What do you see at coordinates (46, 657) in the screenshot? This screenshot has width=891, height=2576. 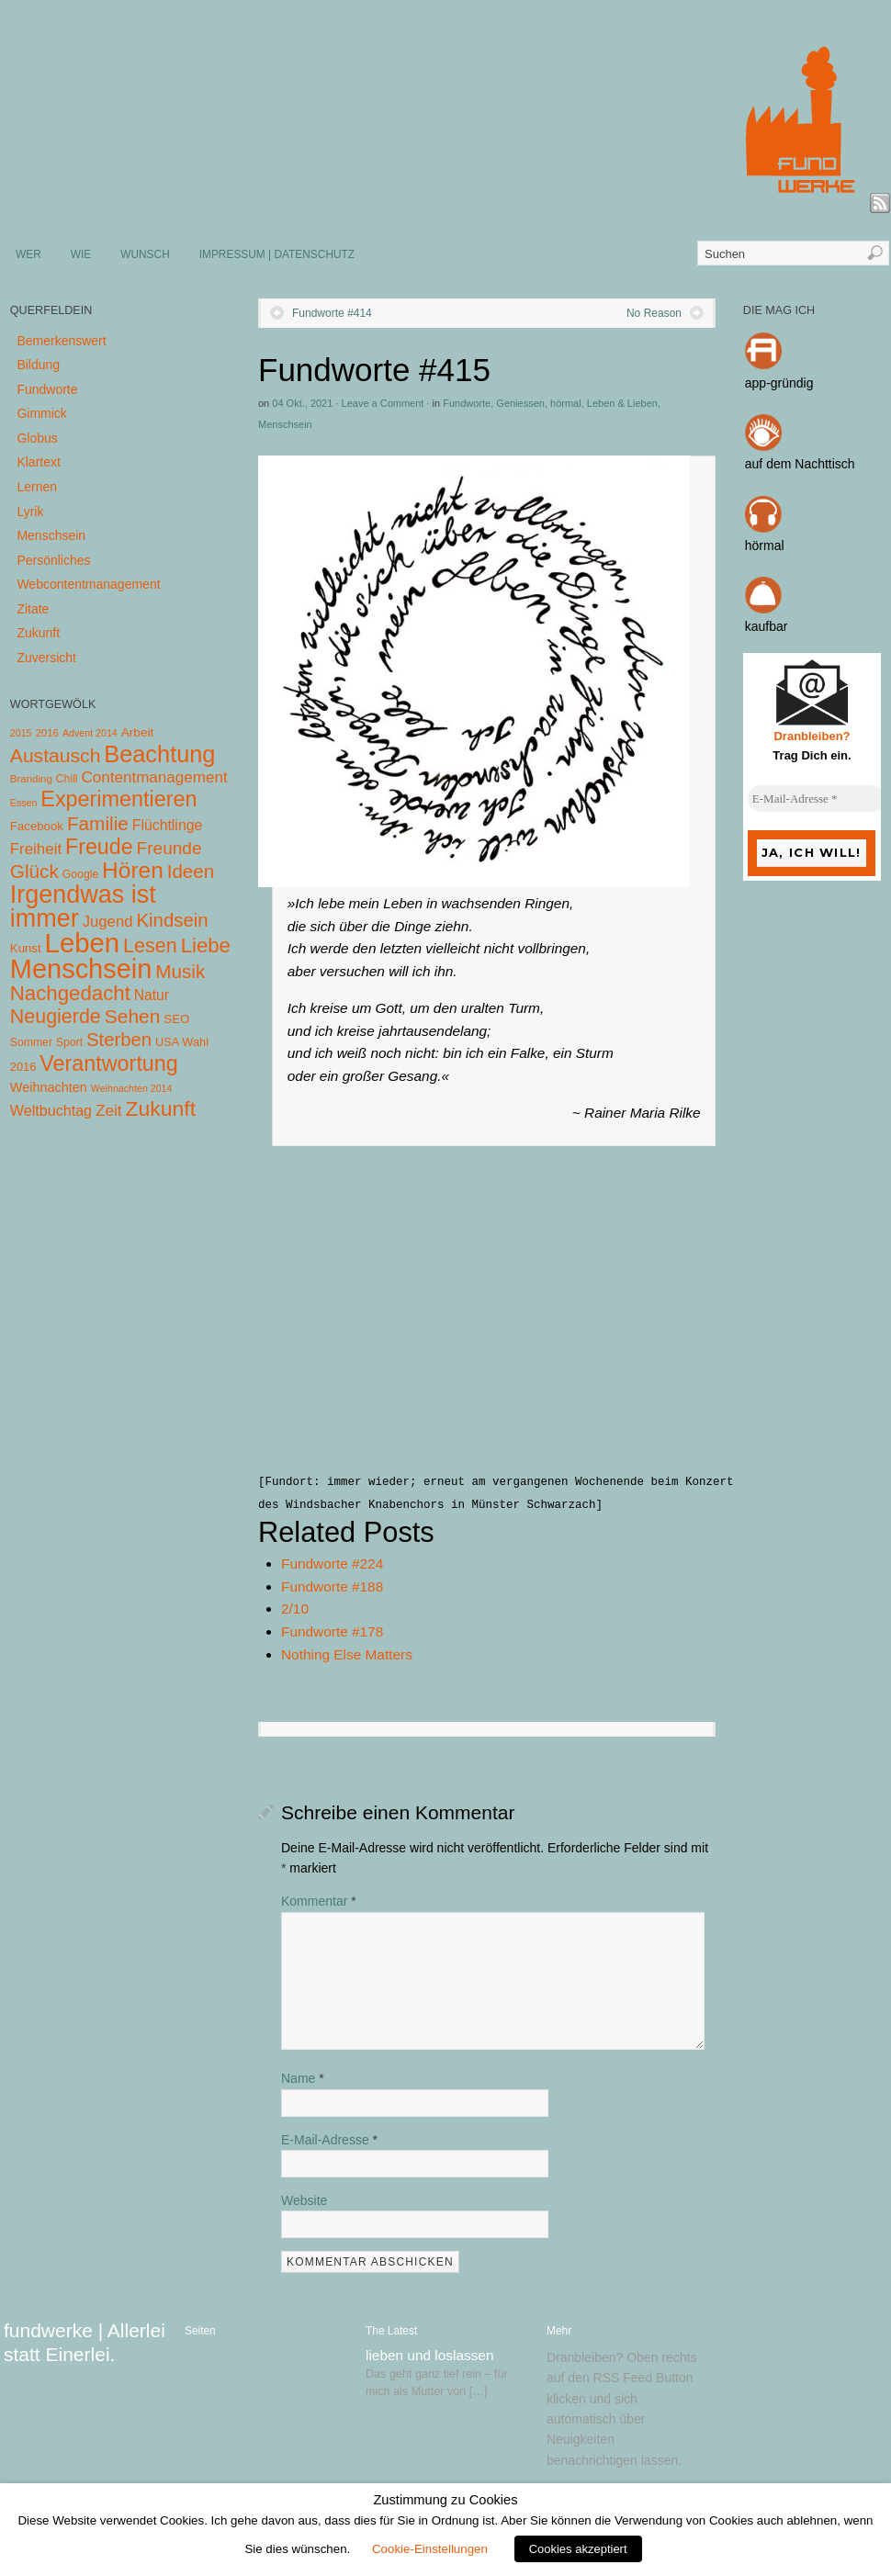 I see `Zuversicht` at bounding box center [46, 657].